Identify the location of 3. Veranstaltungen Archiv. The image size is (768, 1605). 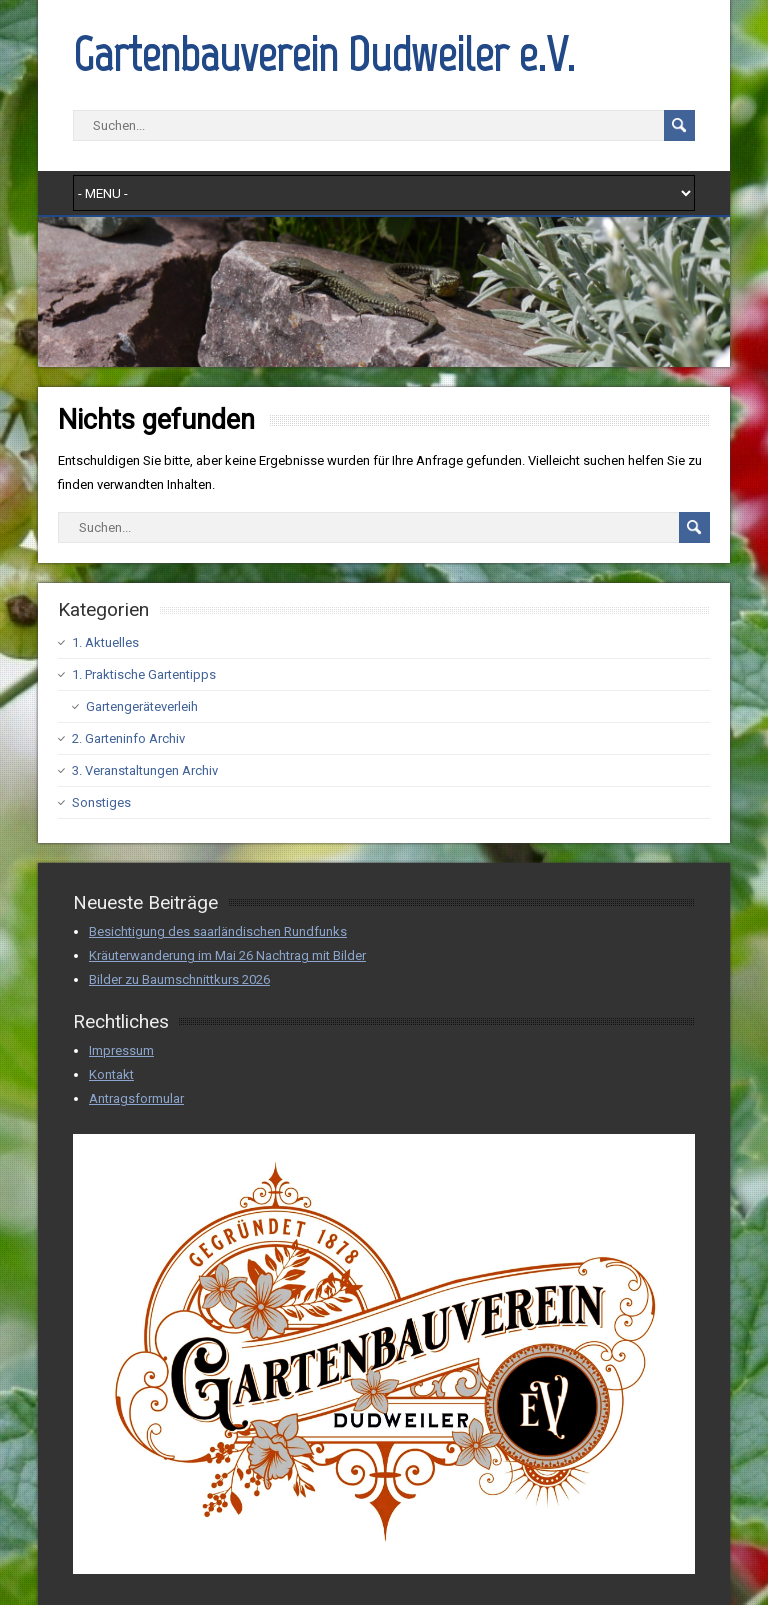
(145, 770).